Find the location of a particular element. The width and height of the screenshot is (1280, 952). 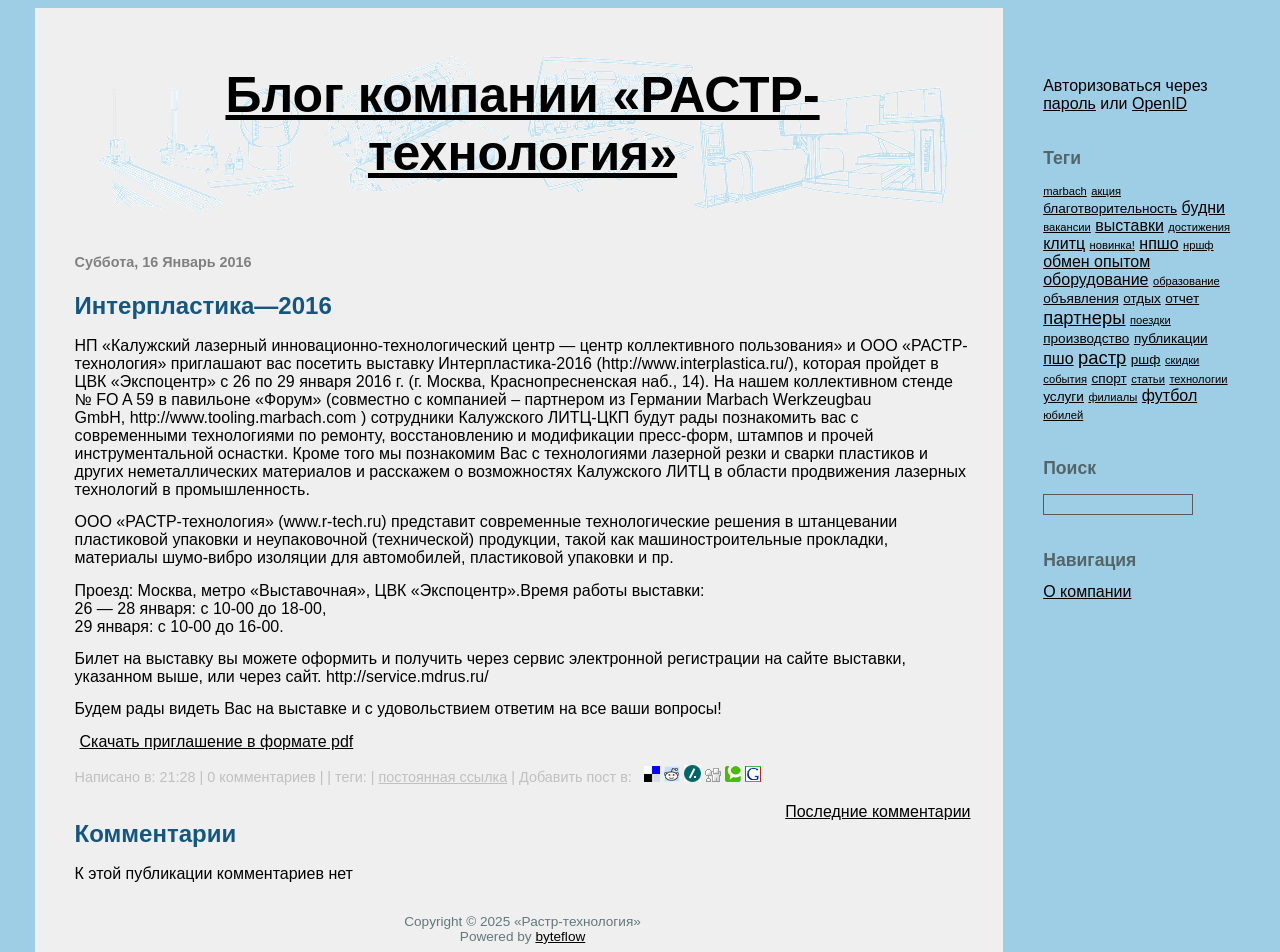

футбол is located at coordinates (1169, 395).